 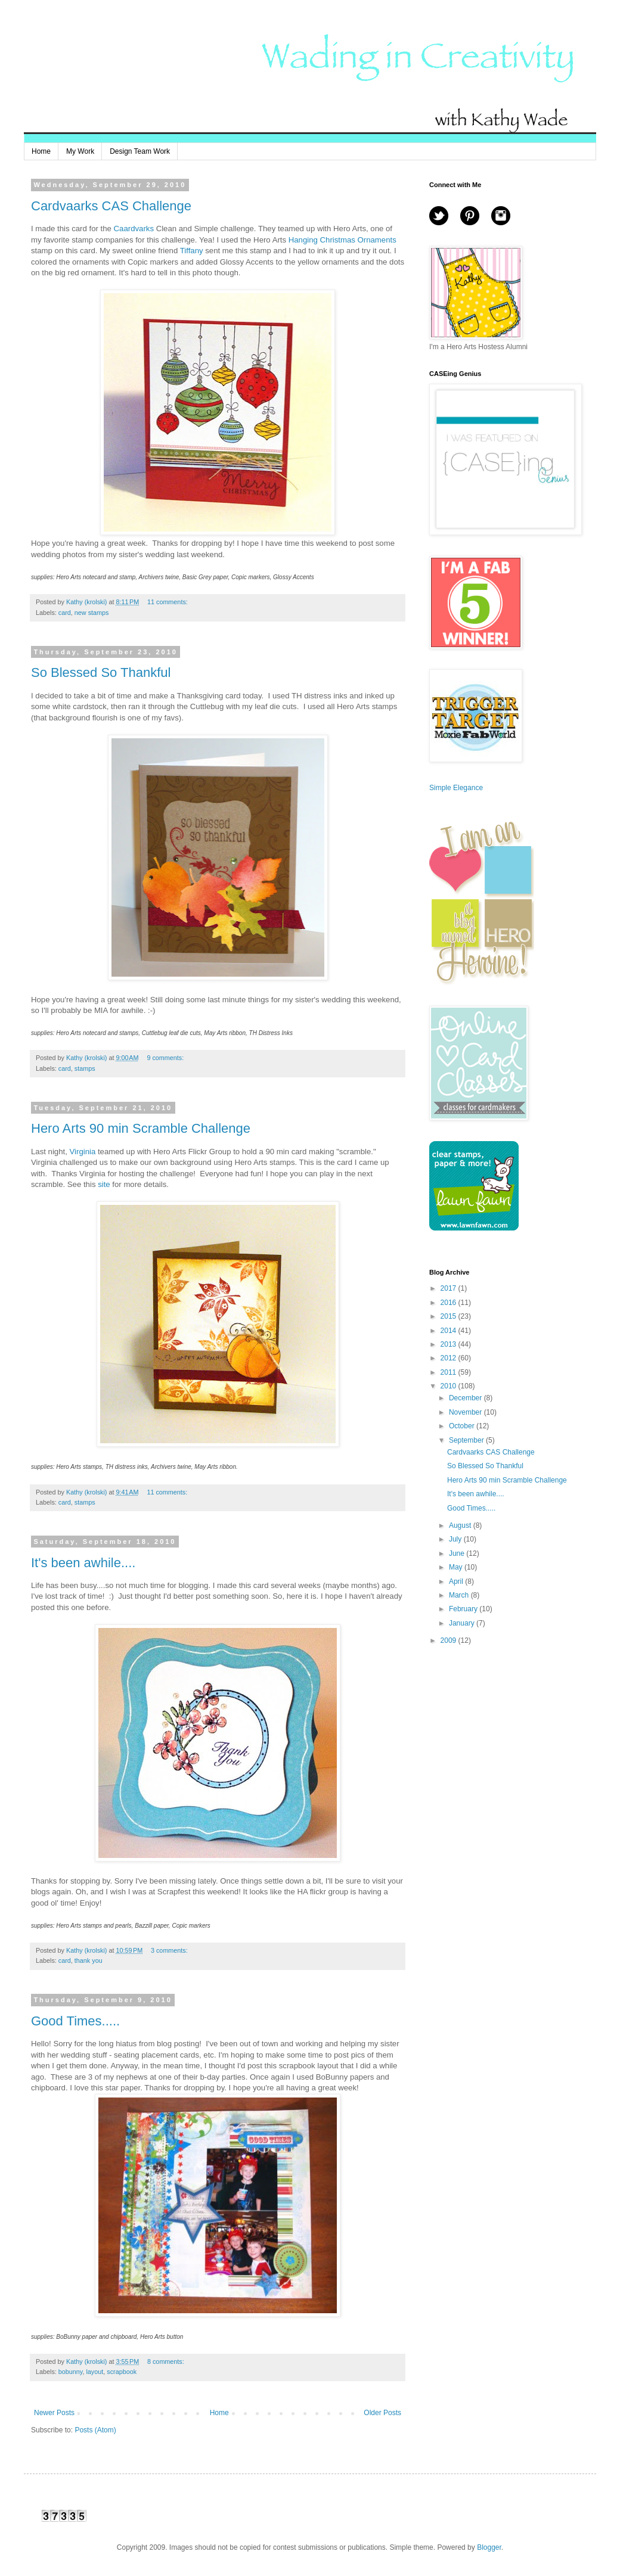 What do you see at coordinates (41, 151) in the screenshot?
I see `Home` at bounding box center [41, 151].